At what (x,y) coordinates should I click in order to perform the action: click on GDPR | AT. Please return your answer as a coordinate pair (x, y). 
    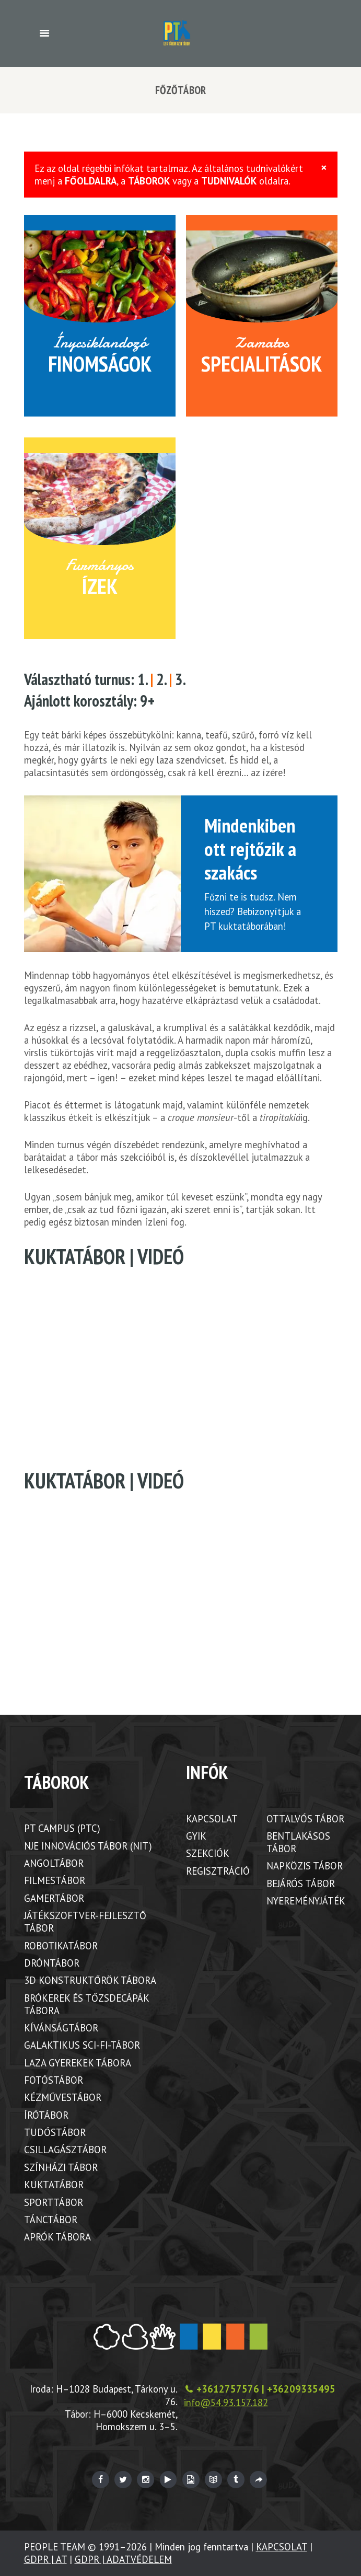
    Looking at the image, I should click on (45, 2559).